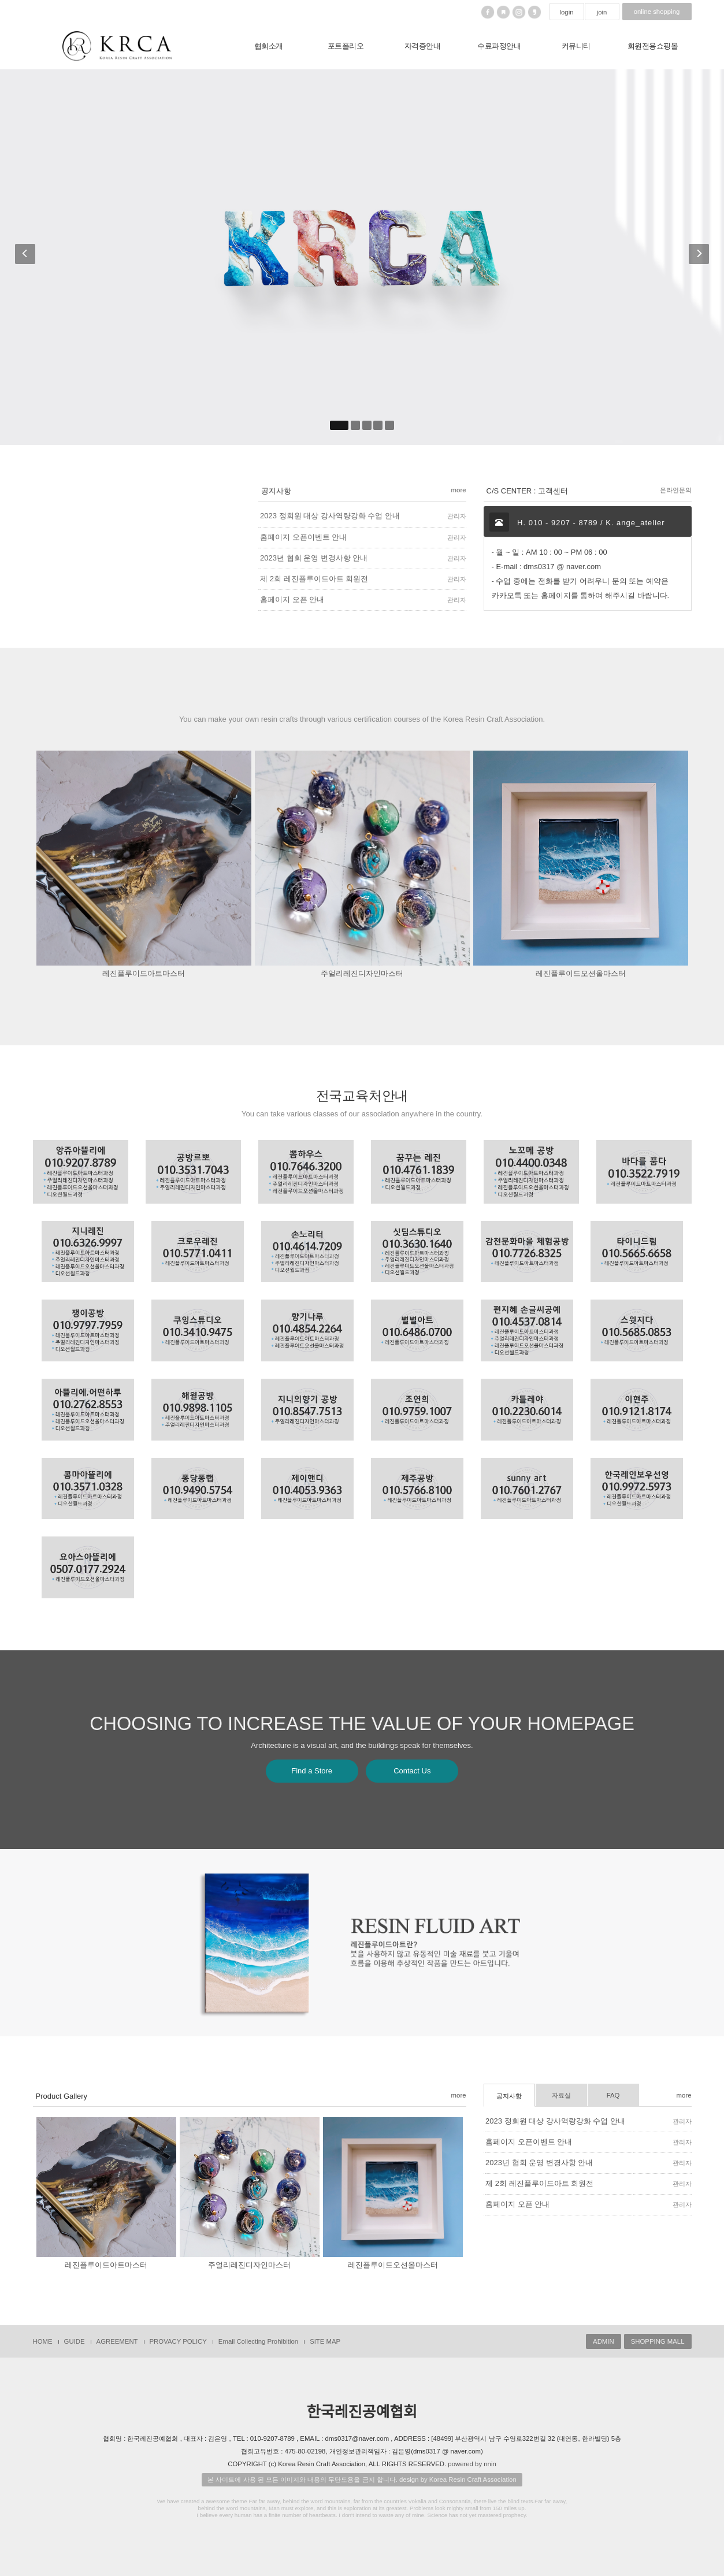 This screenshot has width=724, height=2576. Describe the element at coordinates (613, 2095) in the screenshot. I see `FAQ` at that location.